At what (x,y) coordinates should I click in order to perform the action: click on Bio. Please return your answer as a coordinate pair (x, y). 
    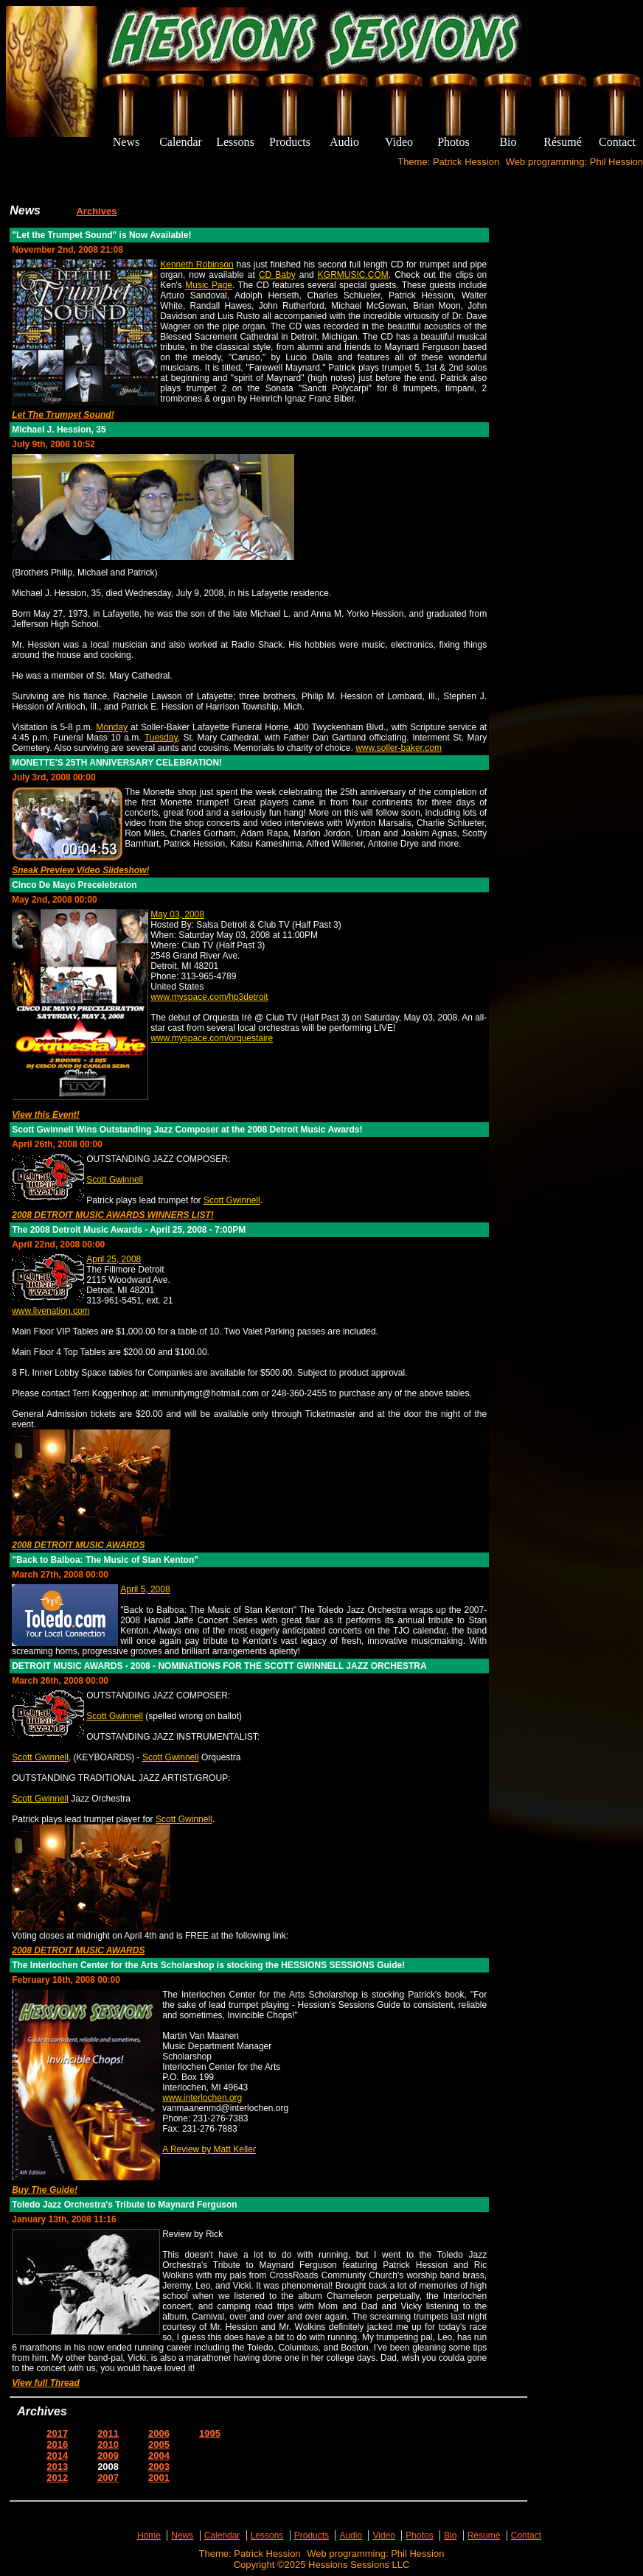
    Looking at the image, I should click on (450, 2535).